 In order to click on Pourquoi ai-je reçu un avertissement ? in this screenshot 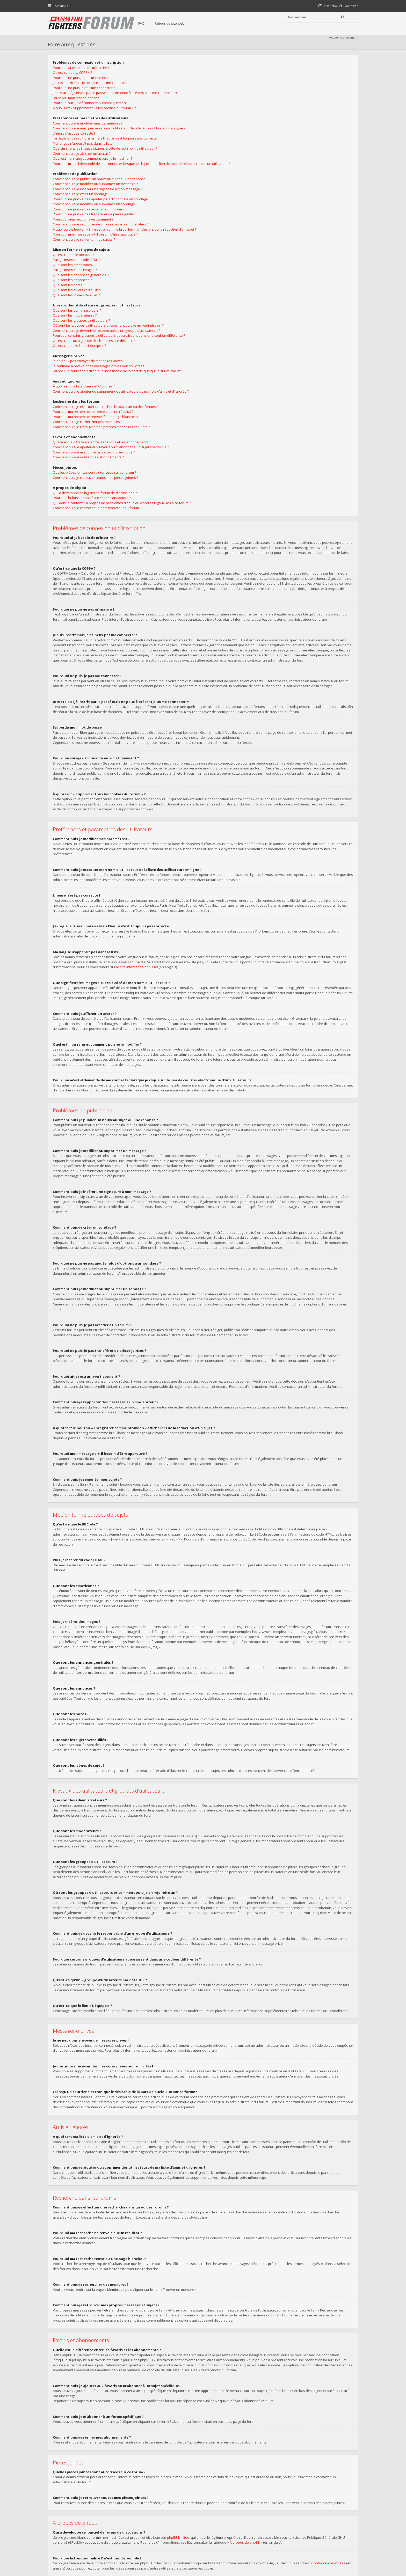, I will do `click(85, 235)`.